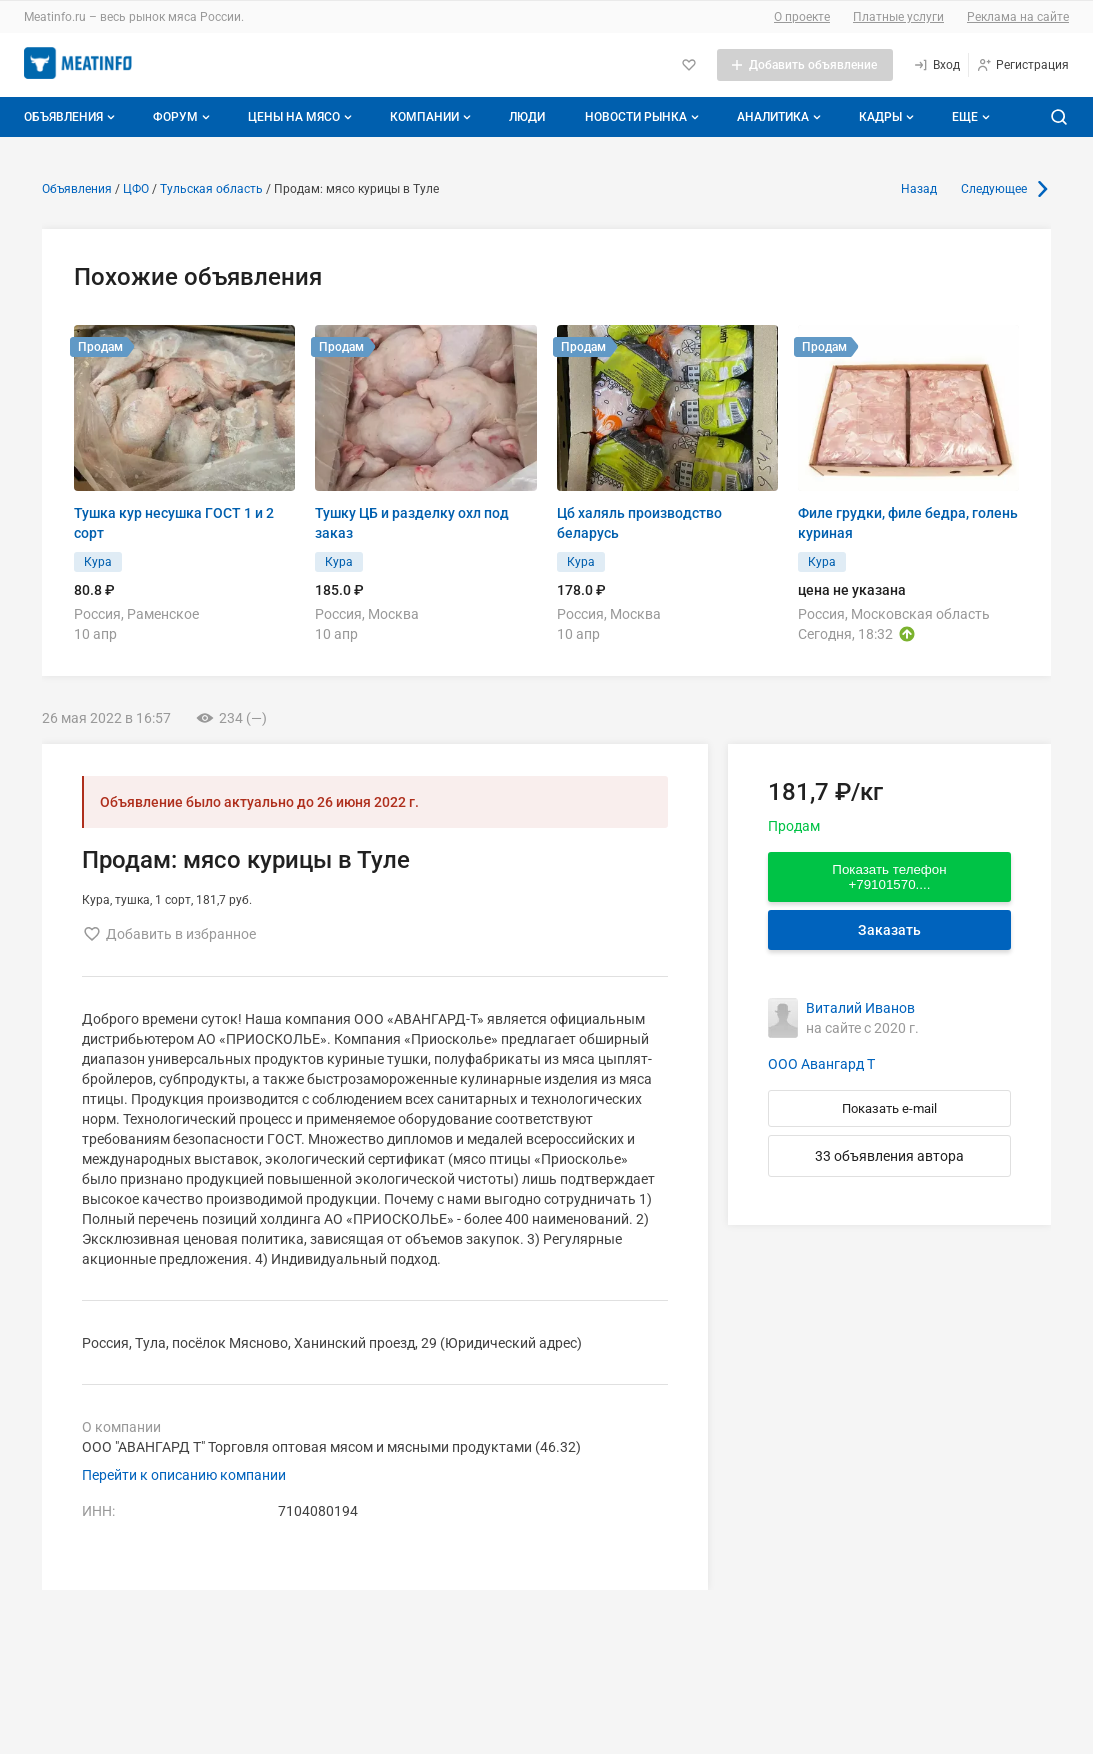  What do you see at coordinates (644, 117) in the screenshot?
I see `Новости рынка` at bounding box center [644, 117].